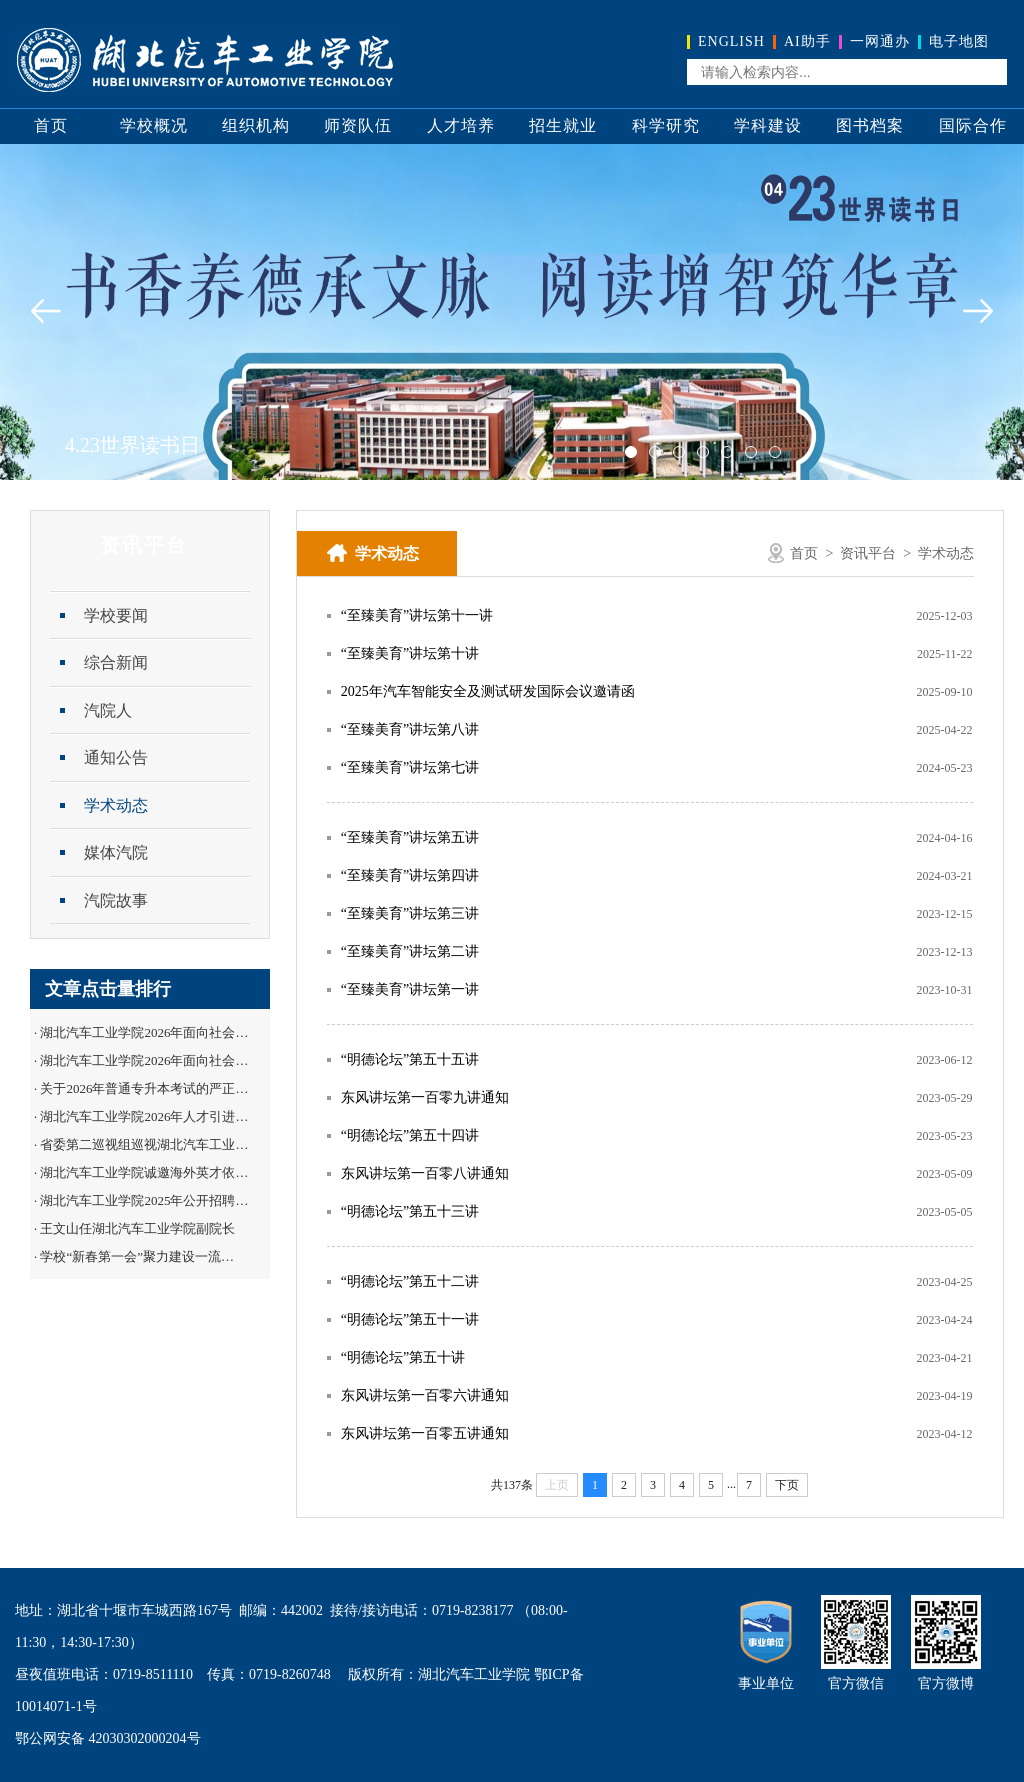 This screenshot has width=1024, height=1782. I want to click on 图书档案, so click(870, 125).